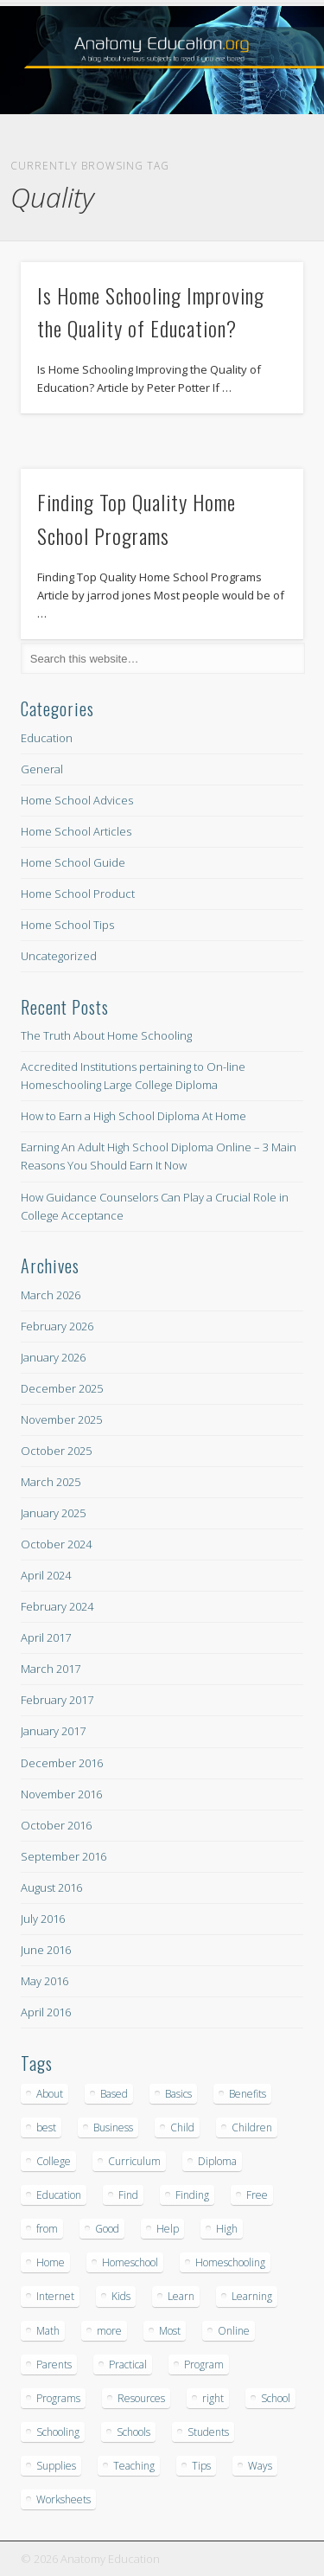 The image size is (324, 2576). Describe the element at coordinates (106, 1035) in the screenshot. I see `The Truth About Home Schooling` at that location.